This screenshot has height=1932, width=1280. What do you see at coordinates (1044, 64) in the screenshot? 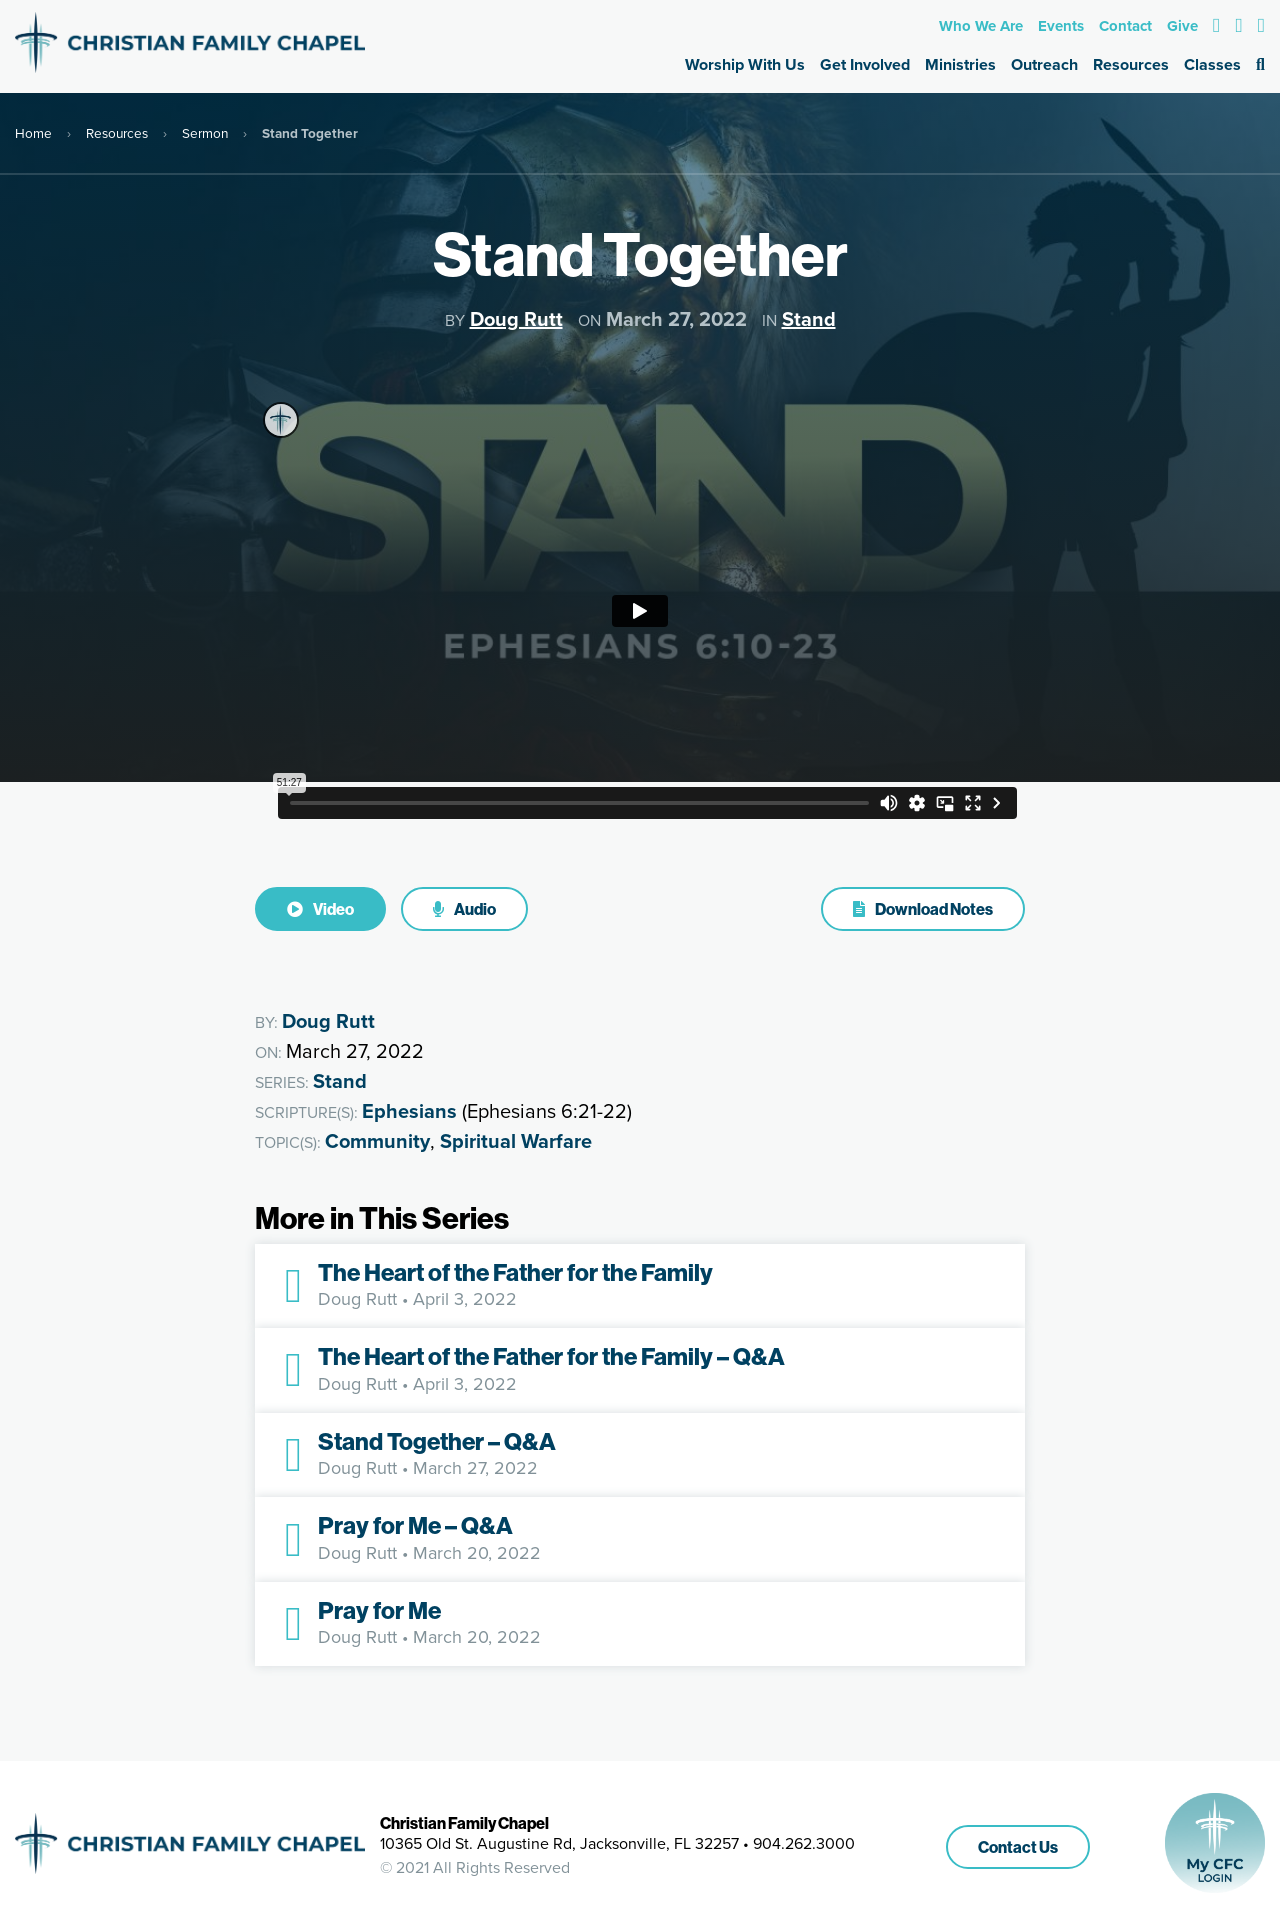
I see `Outreach` at bounding box center [1044, 64].